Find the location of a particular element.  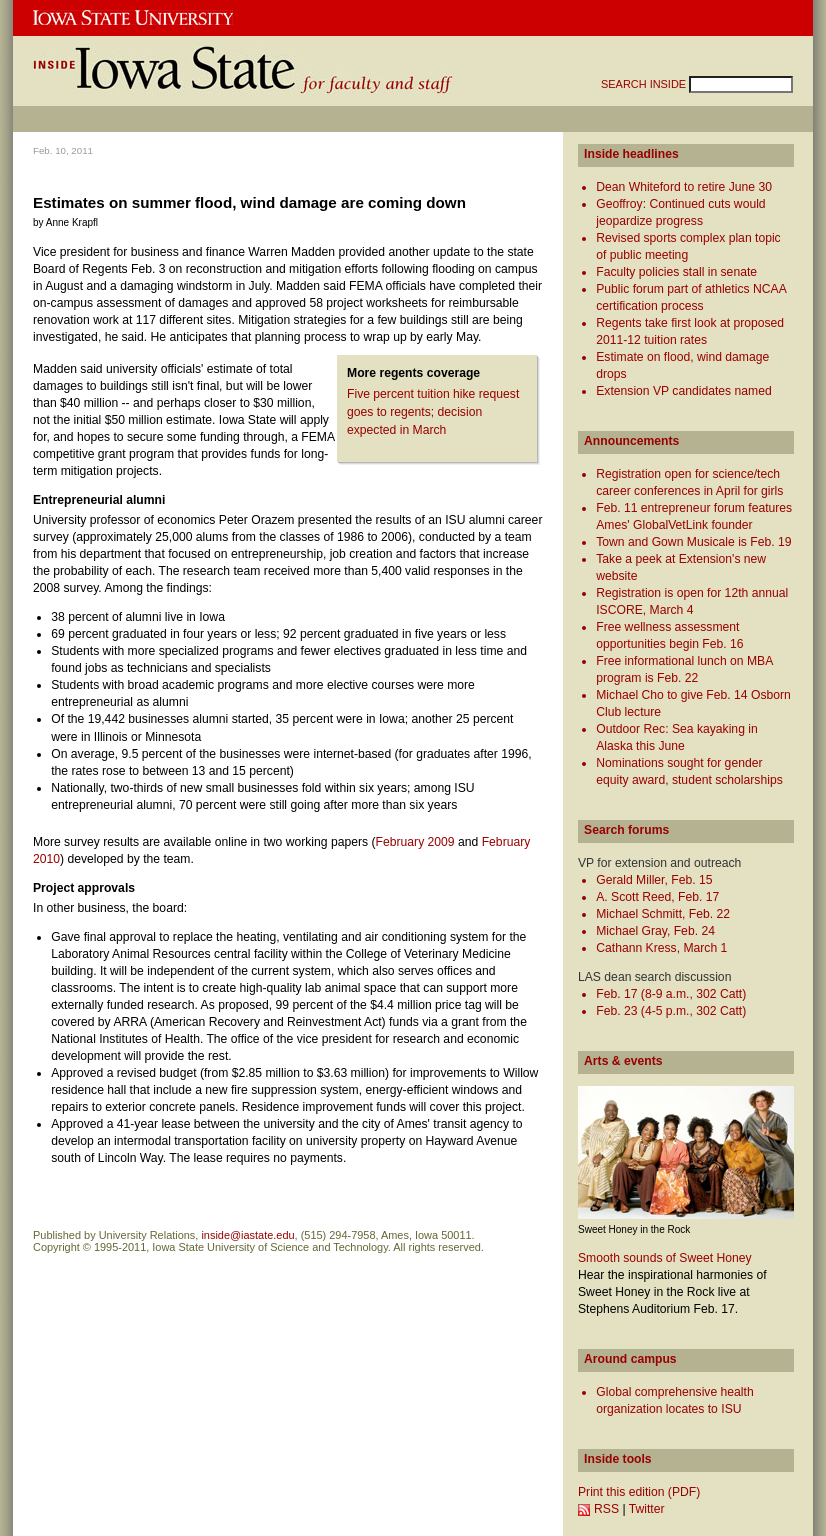

Michael Schmitt, Feb. 22 is located at coordinates (663, 914).